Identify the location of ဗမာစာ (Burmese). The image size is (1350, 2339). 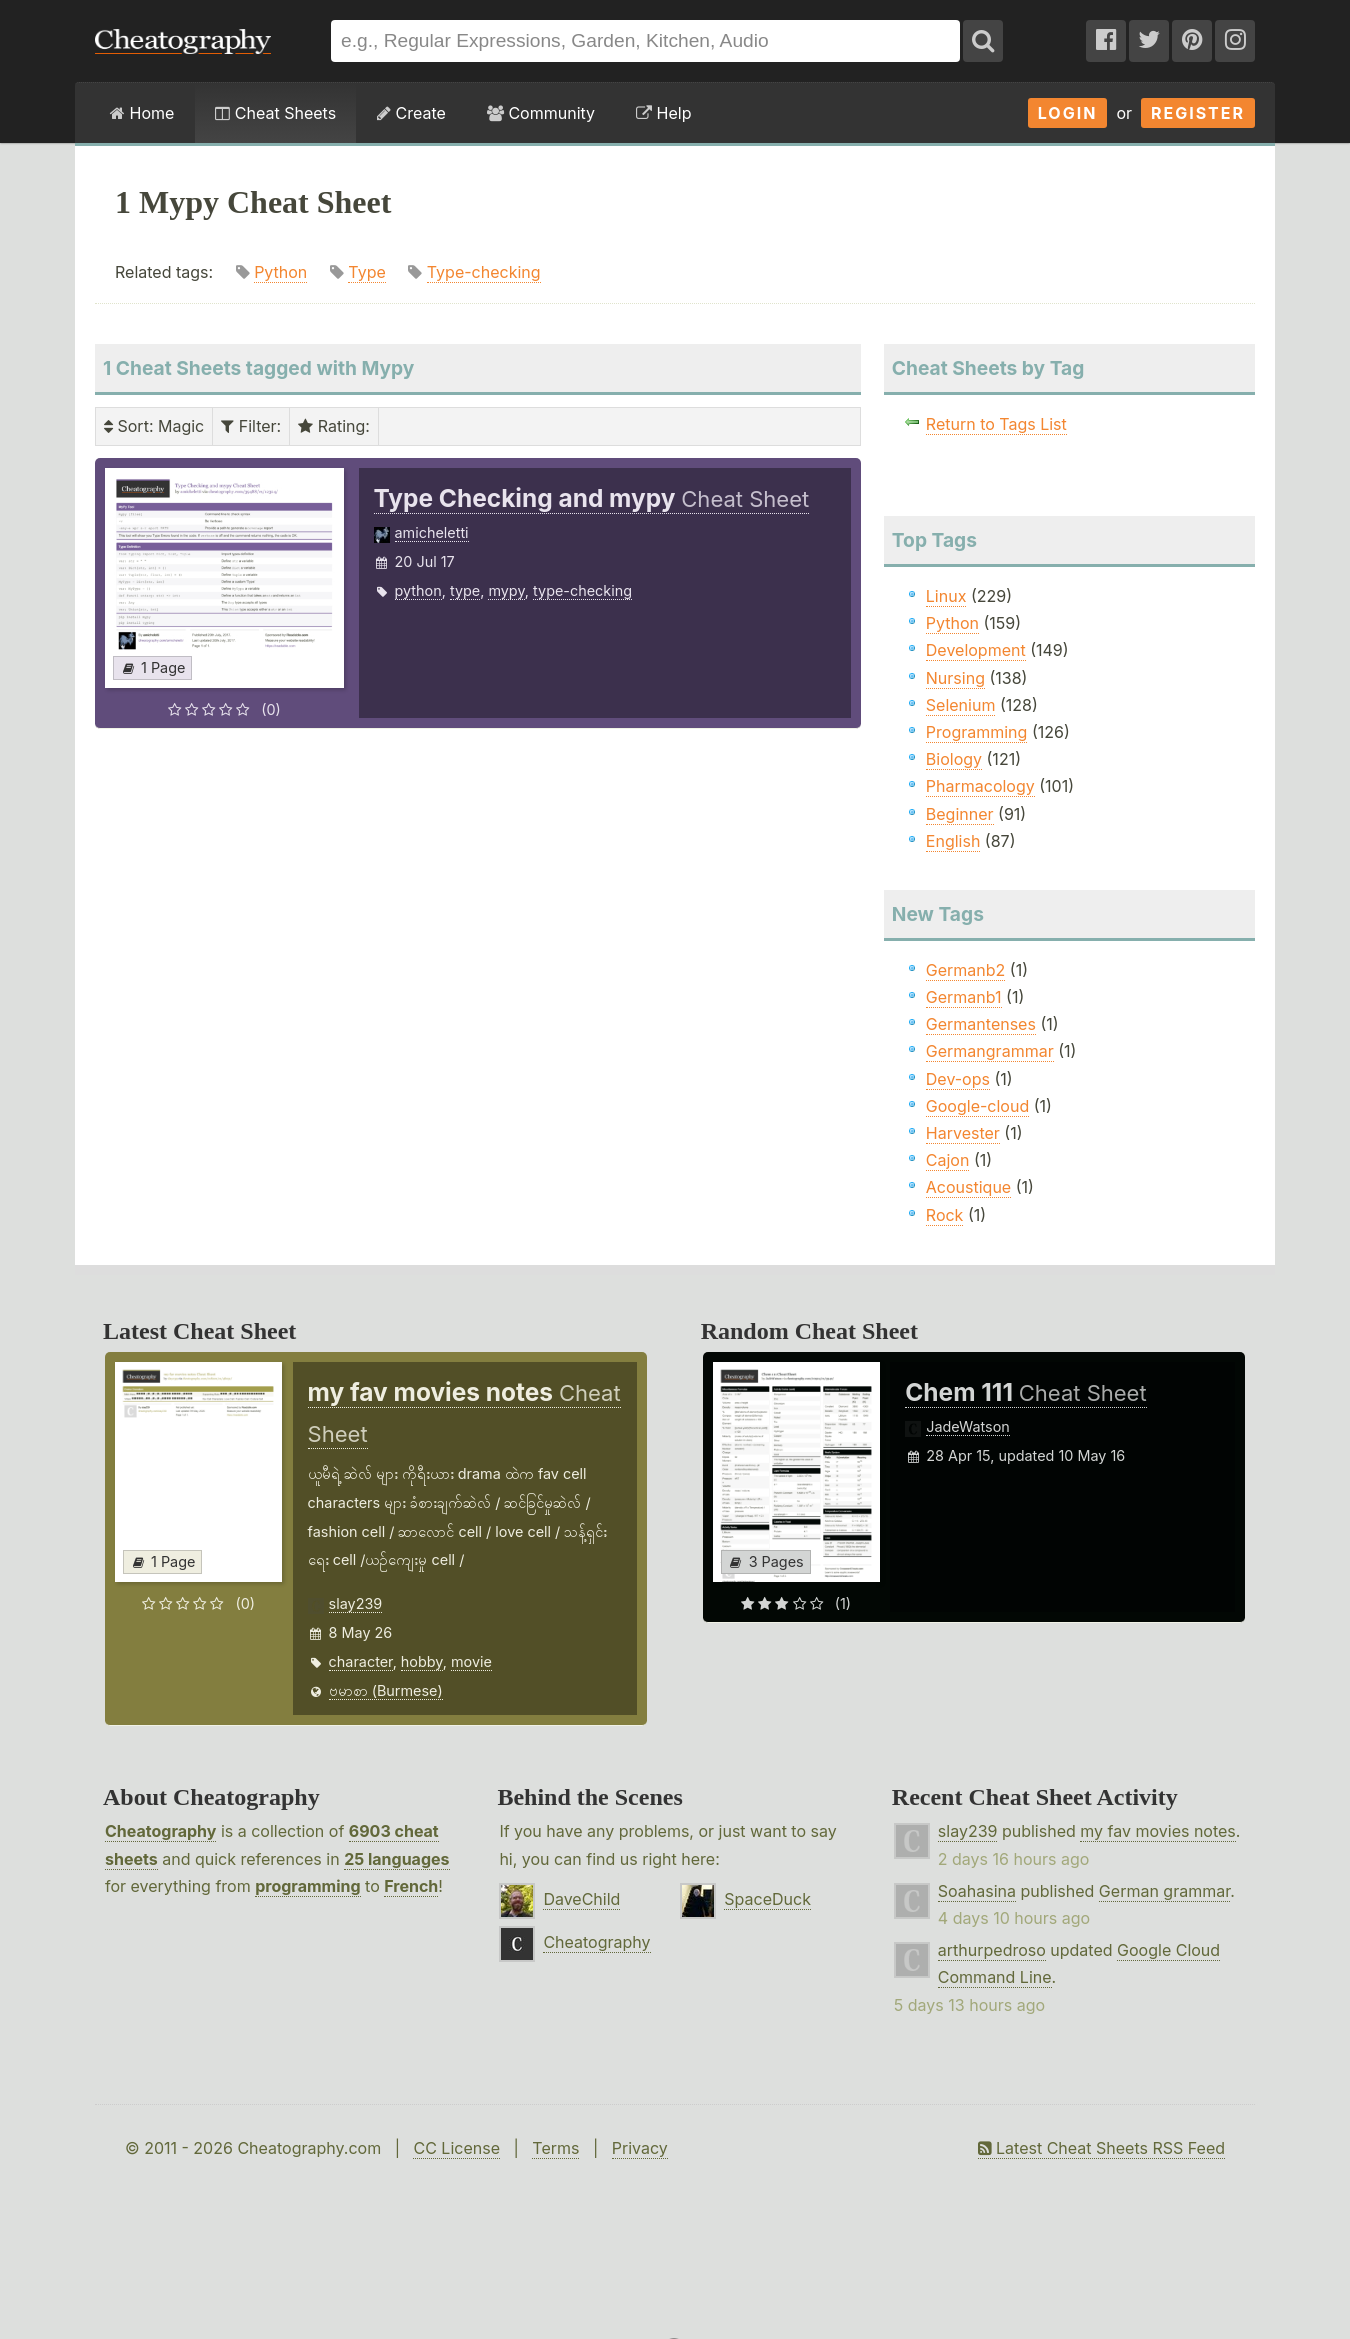
(386, 1690).